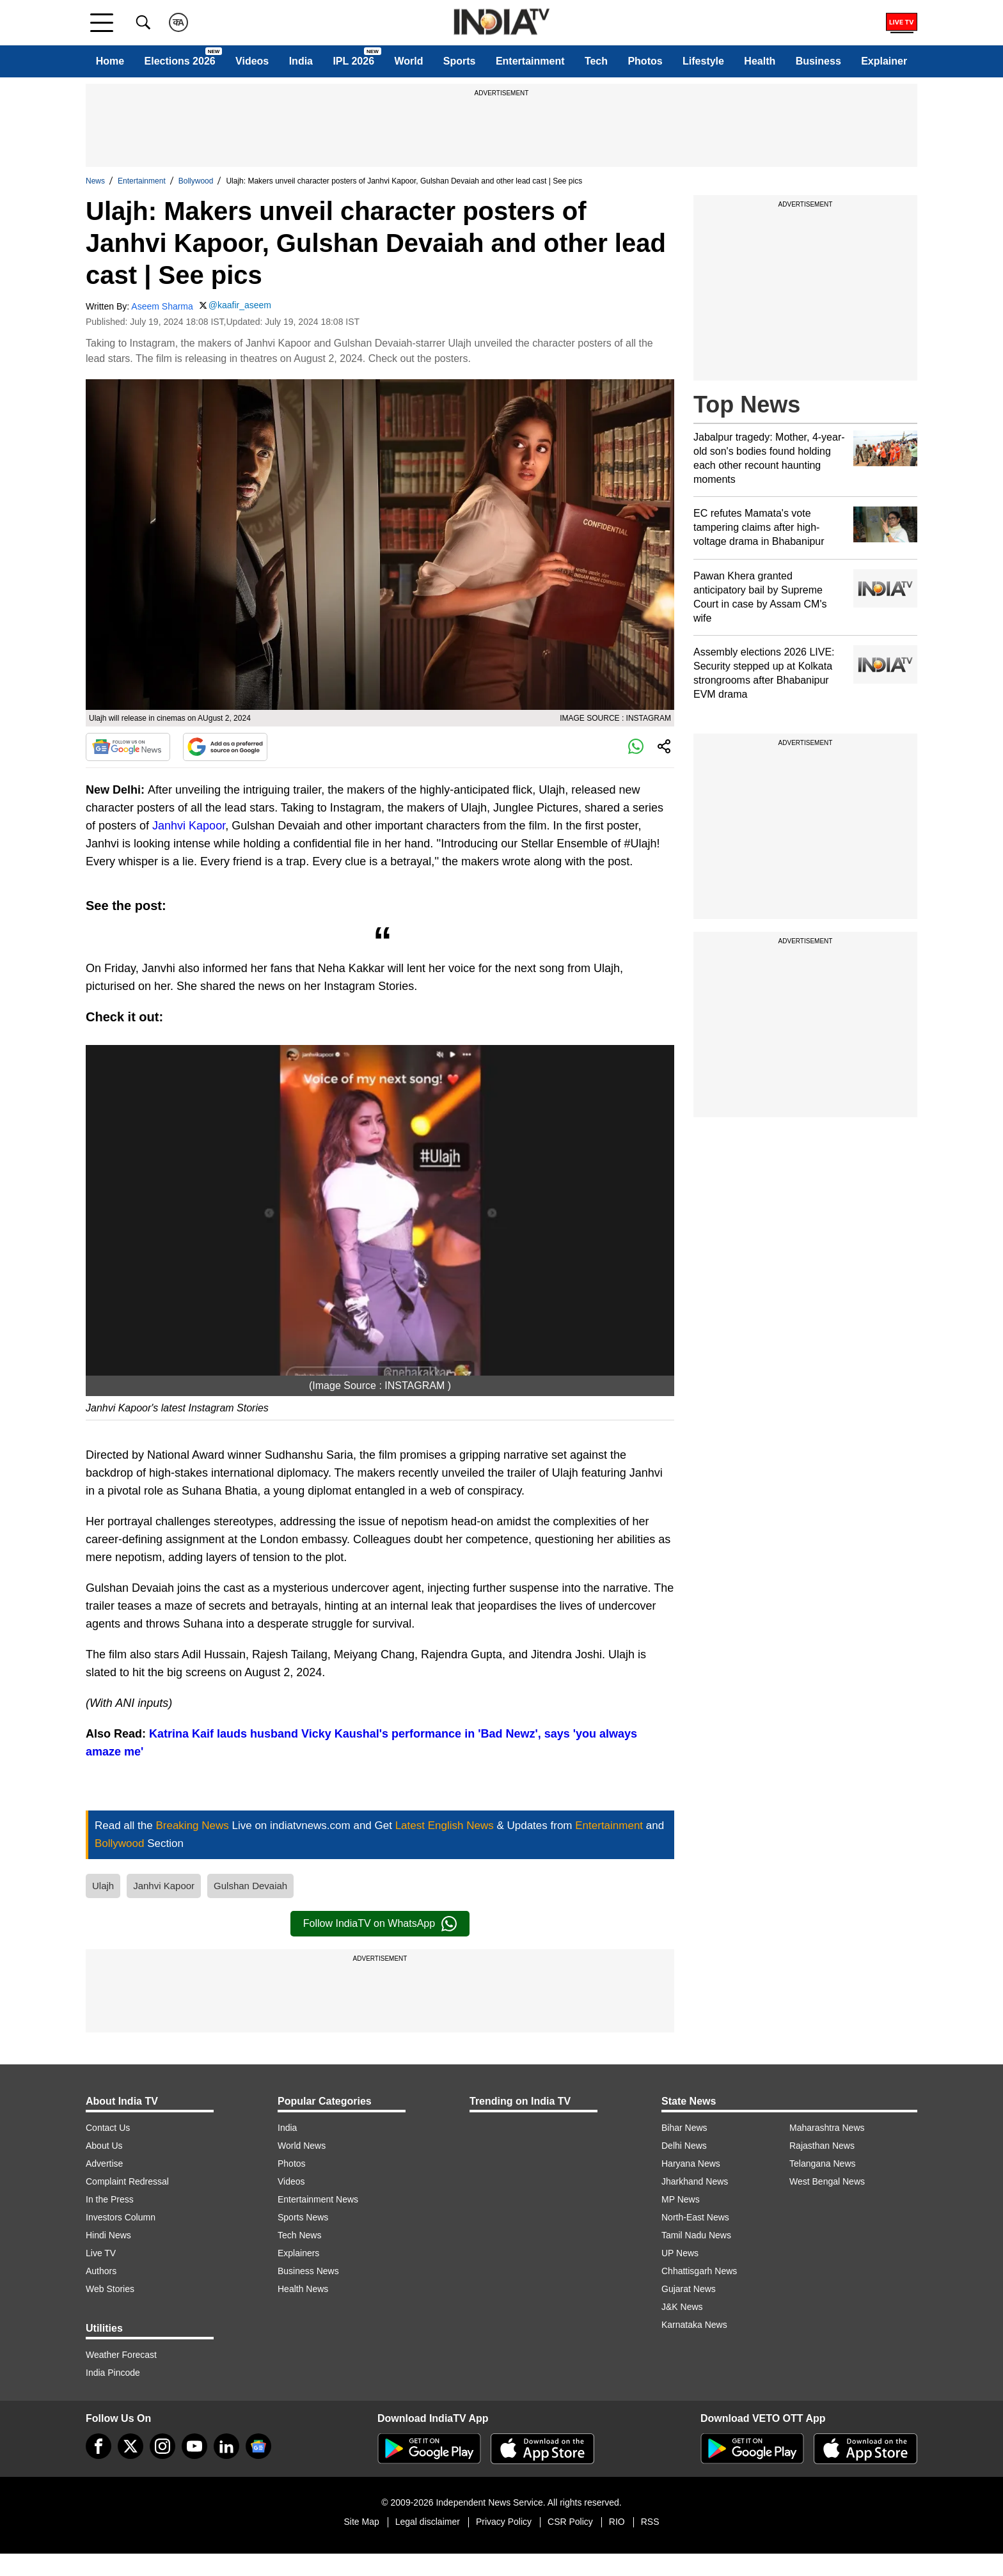  Describe the element at coordinates (759, 61) in the screenshot. I see `Health` at that location.